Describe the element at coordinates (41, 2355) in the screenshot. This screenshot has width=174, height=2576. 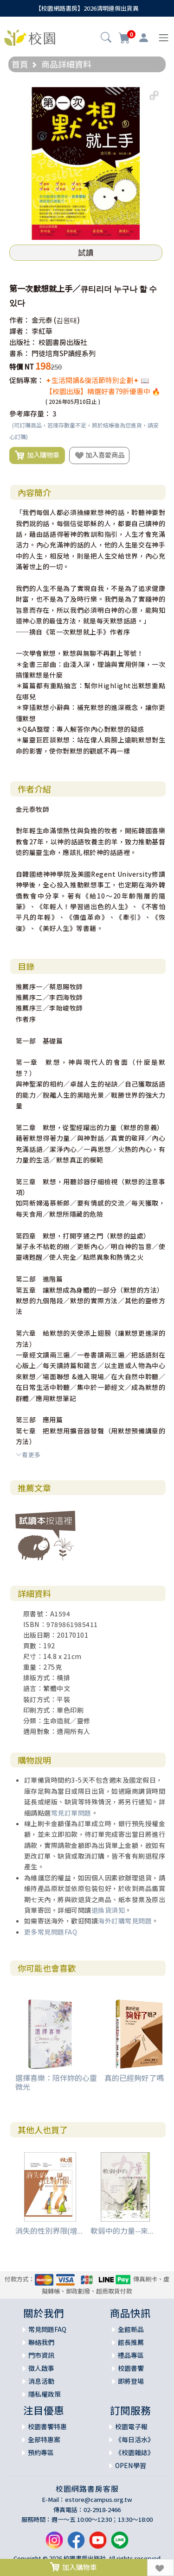
I see `門市資訊` at that location.